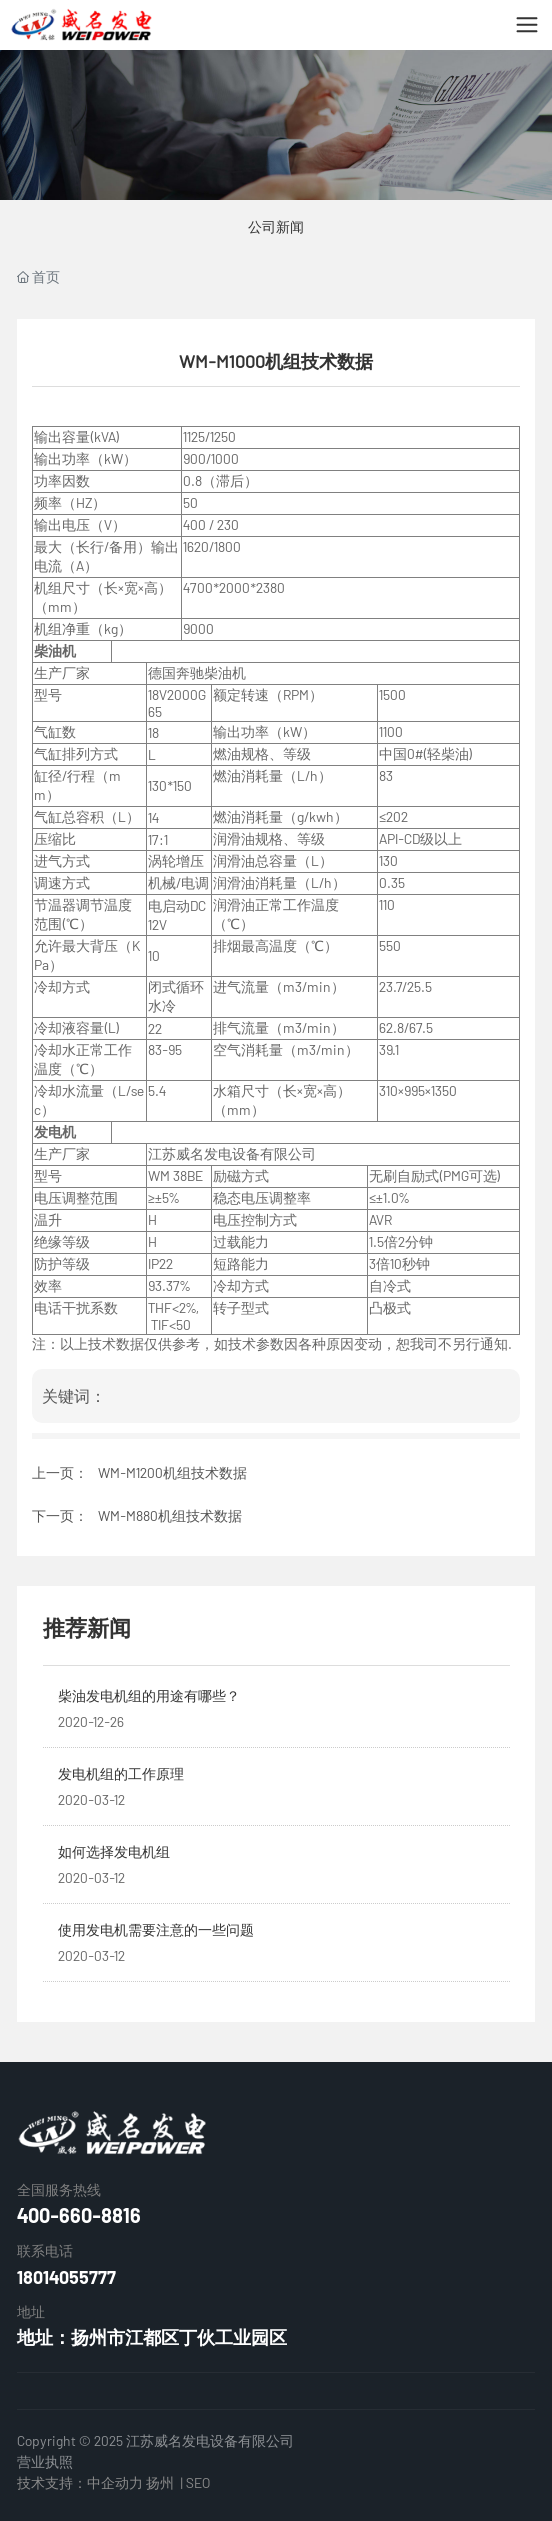  Describe the element at coordinates (114, 1851) in the screenshot. I see `如何选择发电机组` at that location.